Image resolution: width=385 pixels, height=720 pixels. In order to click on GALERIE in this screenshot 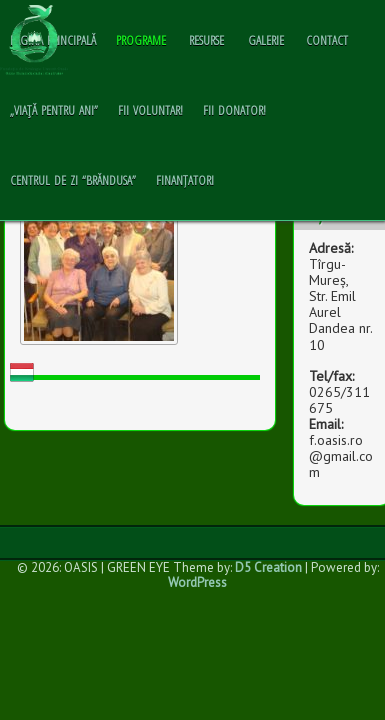, I will do `click(266, 40)`.